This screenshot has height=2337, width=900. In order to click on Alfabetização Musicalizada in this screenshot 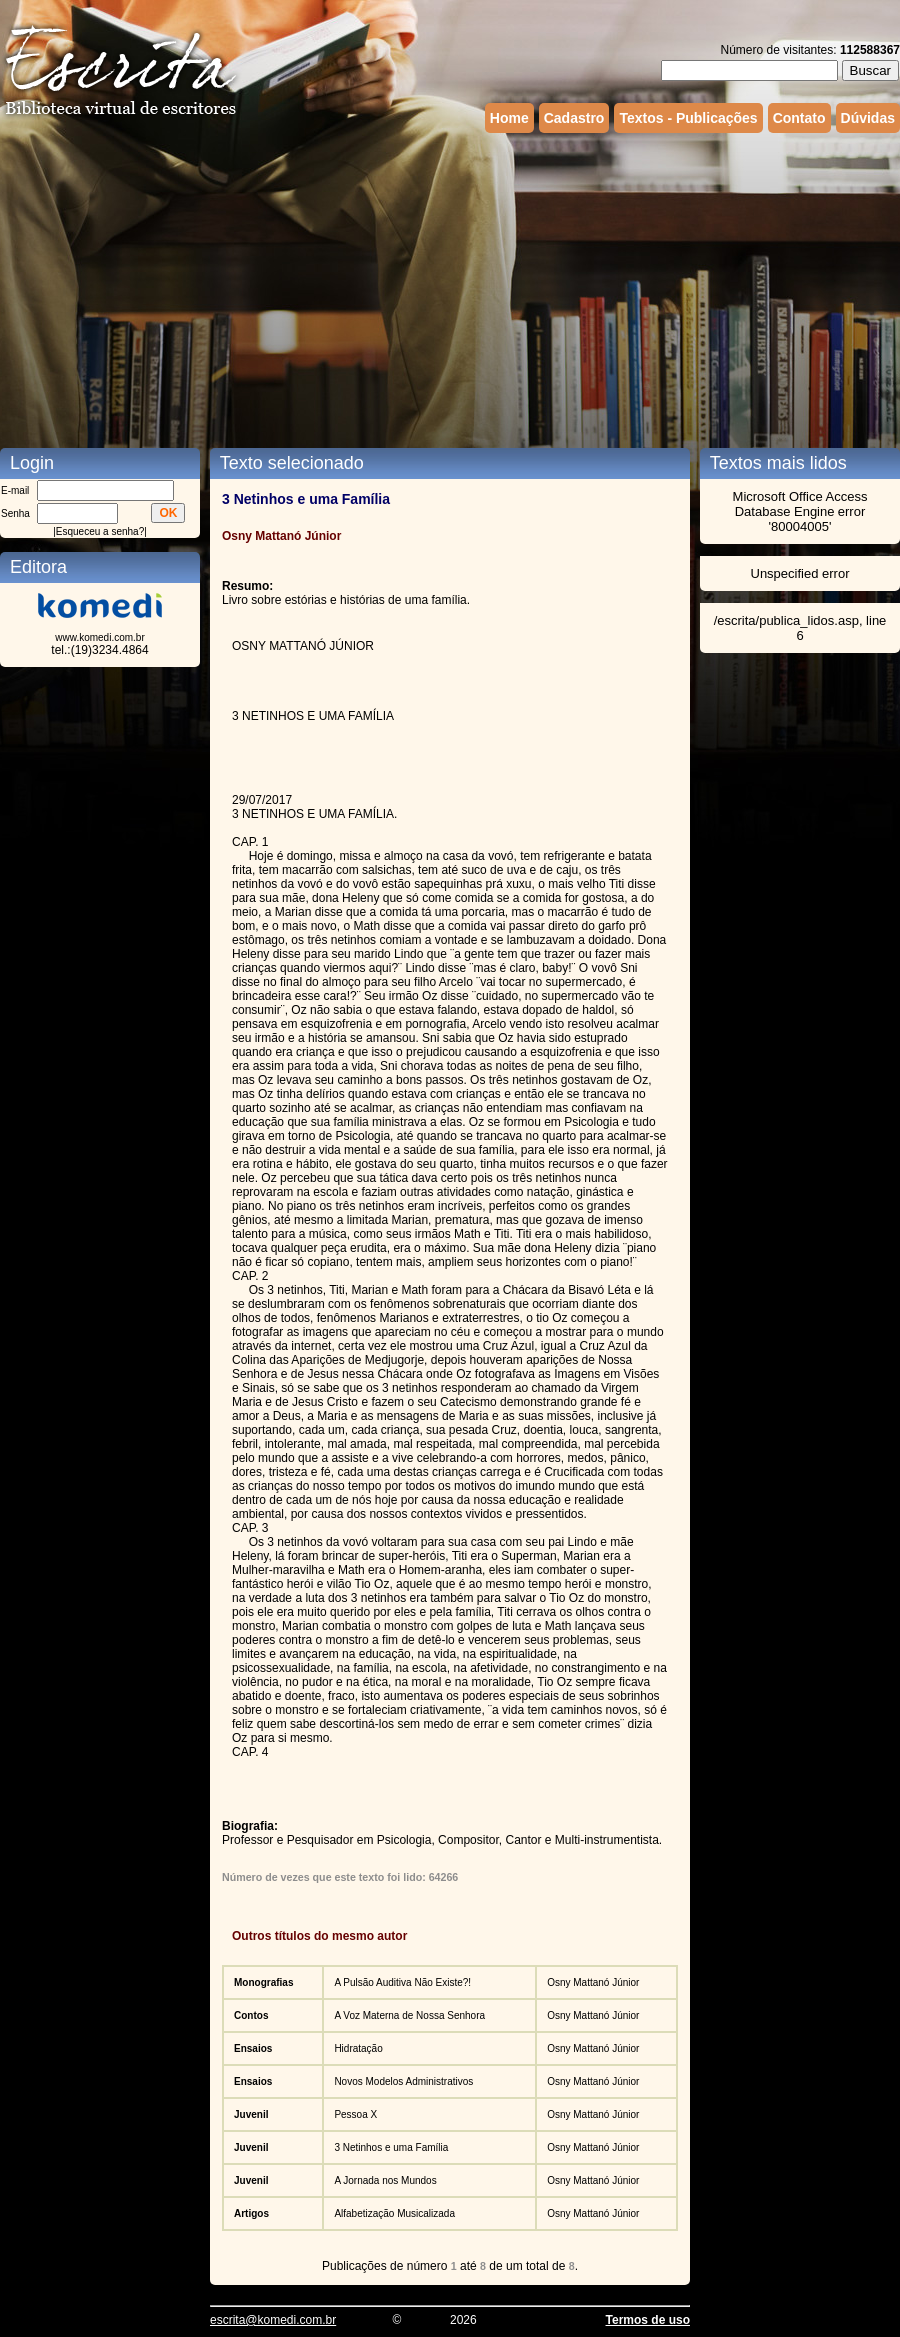, I will do `click(394, 2213)`.